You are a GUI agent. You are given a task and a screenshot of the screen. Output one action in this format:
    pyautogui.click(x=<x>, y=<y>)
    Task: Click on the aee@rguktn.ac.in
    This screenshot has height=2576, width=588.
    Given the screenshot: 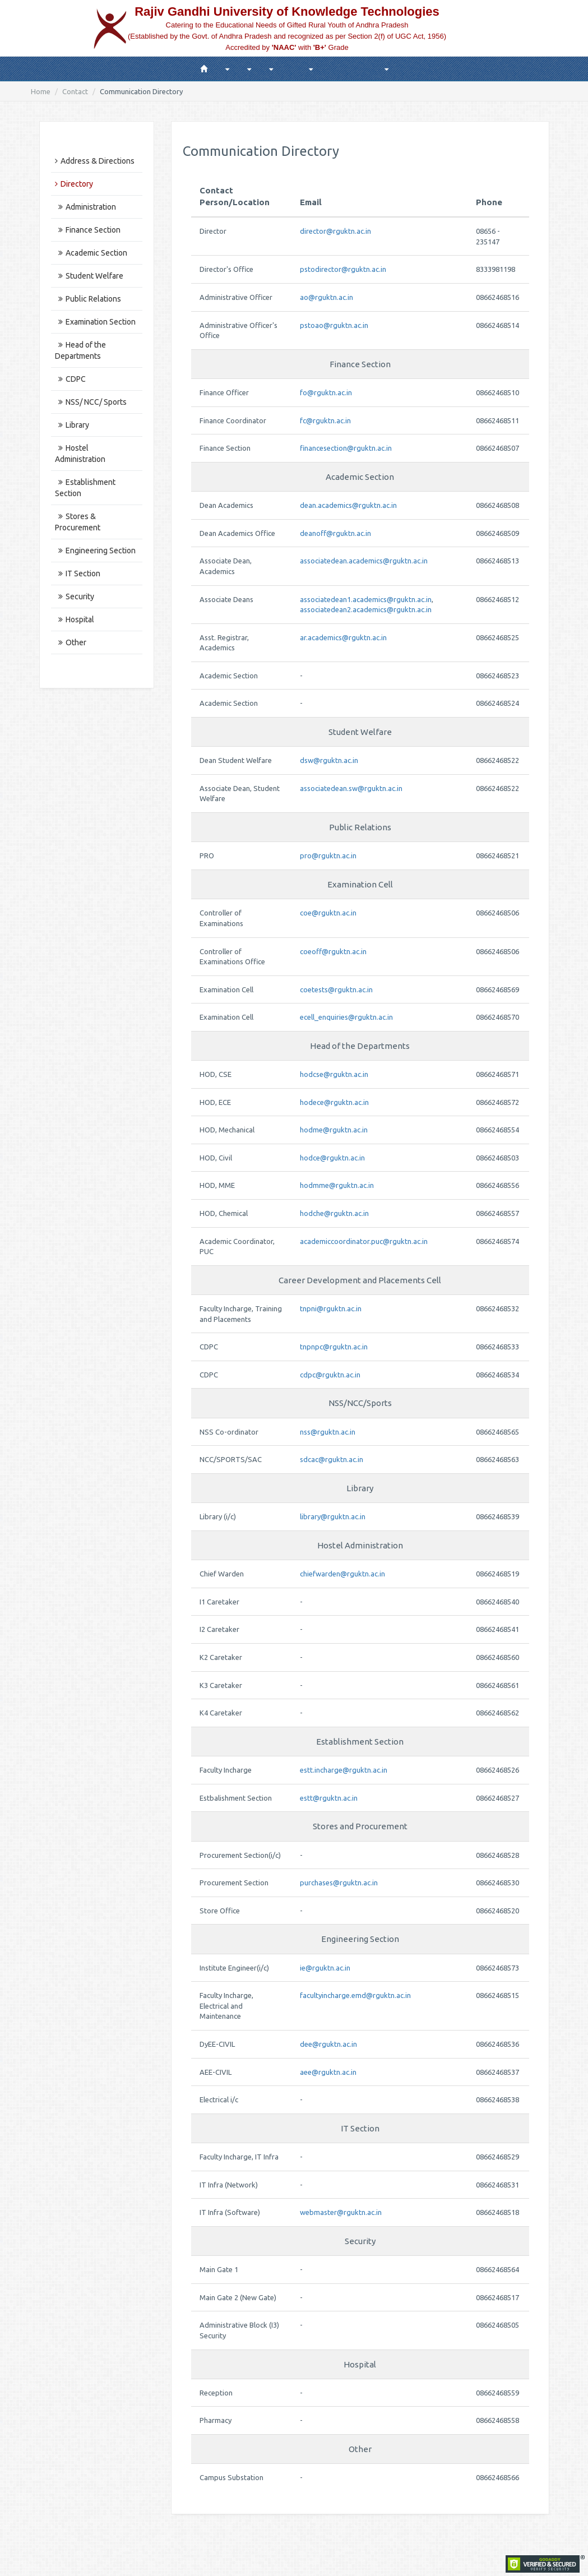 What is the action you would take?
    pyautogui.click(x=328, y=2072)
    